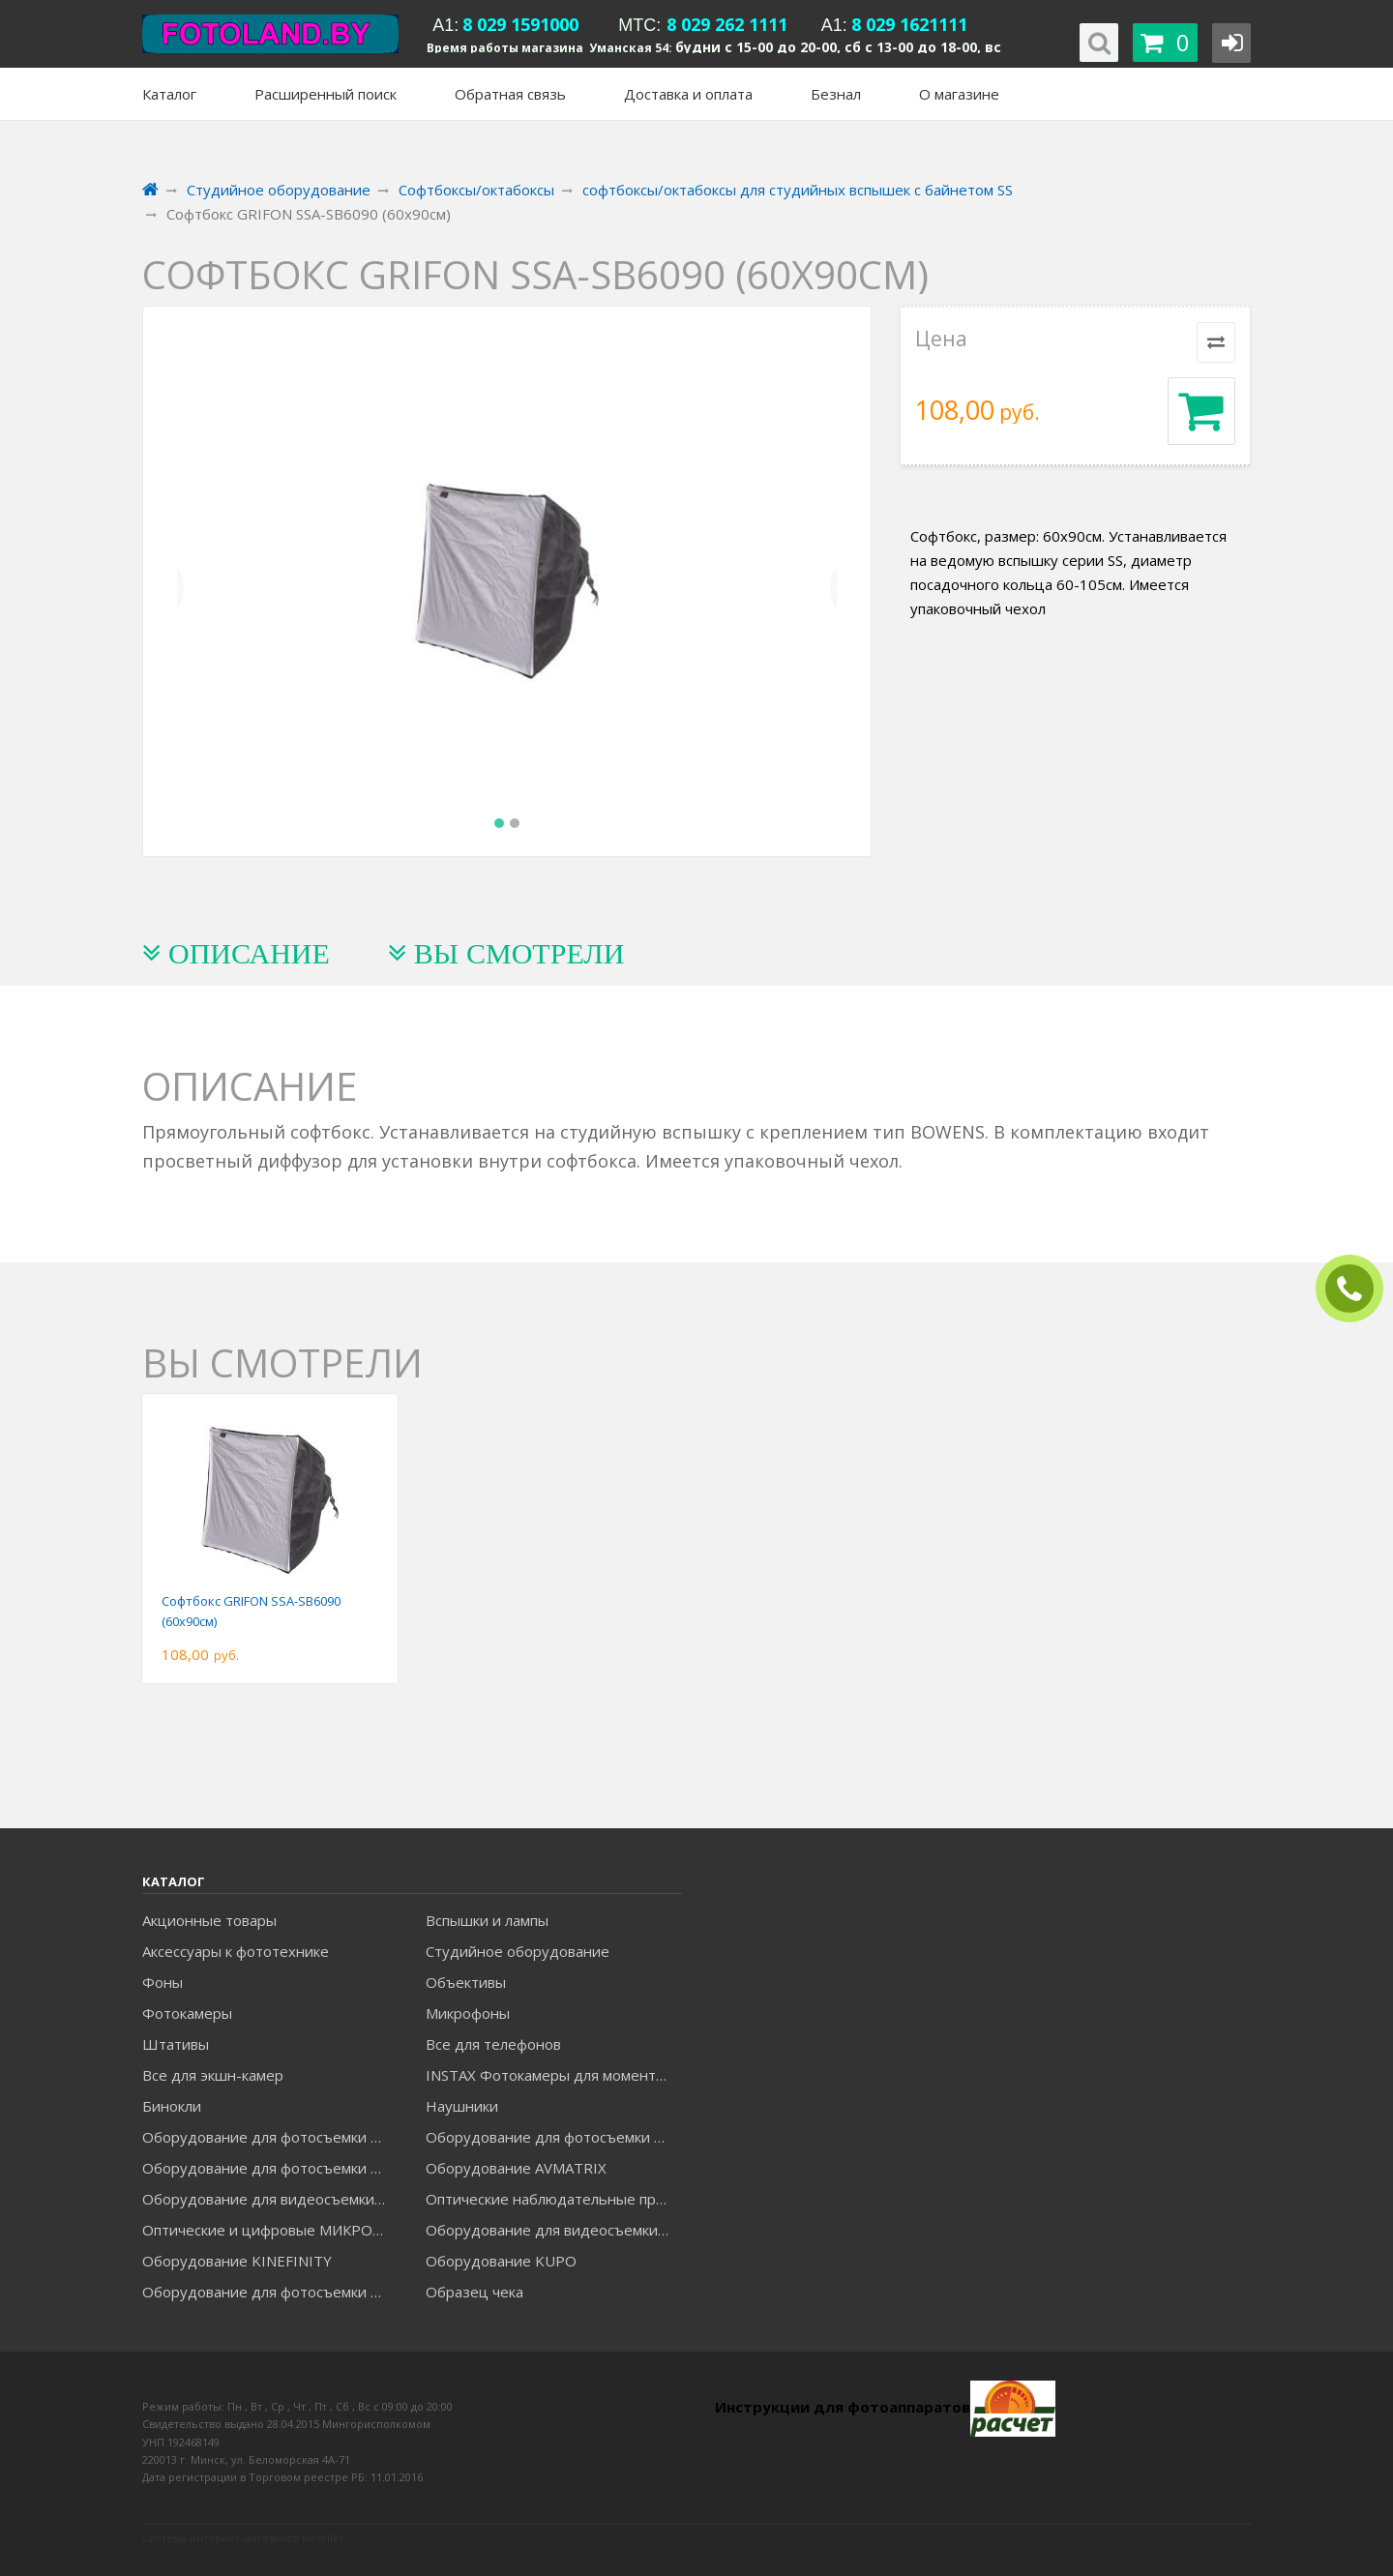 The image size is (1393, 2576). Describe the element at coordinates (171, 2106) in the screenshot. I see `Бинокли` at that location.